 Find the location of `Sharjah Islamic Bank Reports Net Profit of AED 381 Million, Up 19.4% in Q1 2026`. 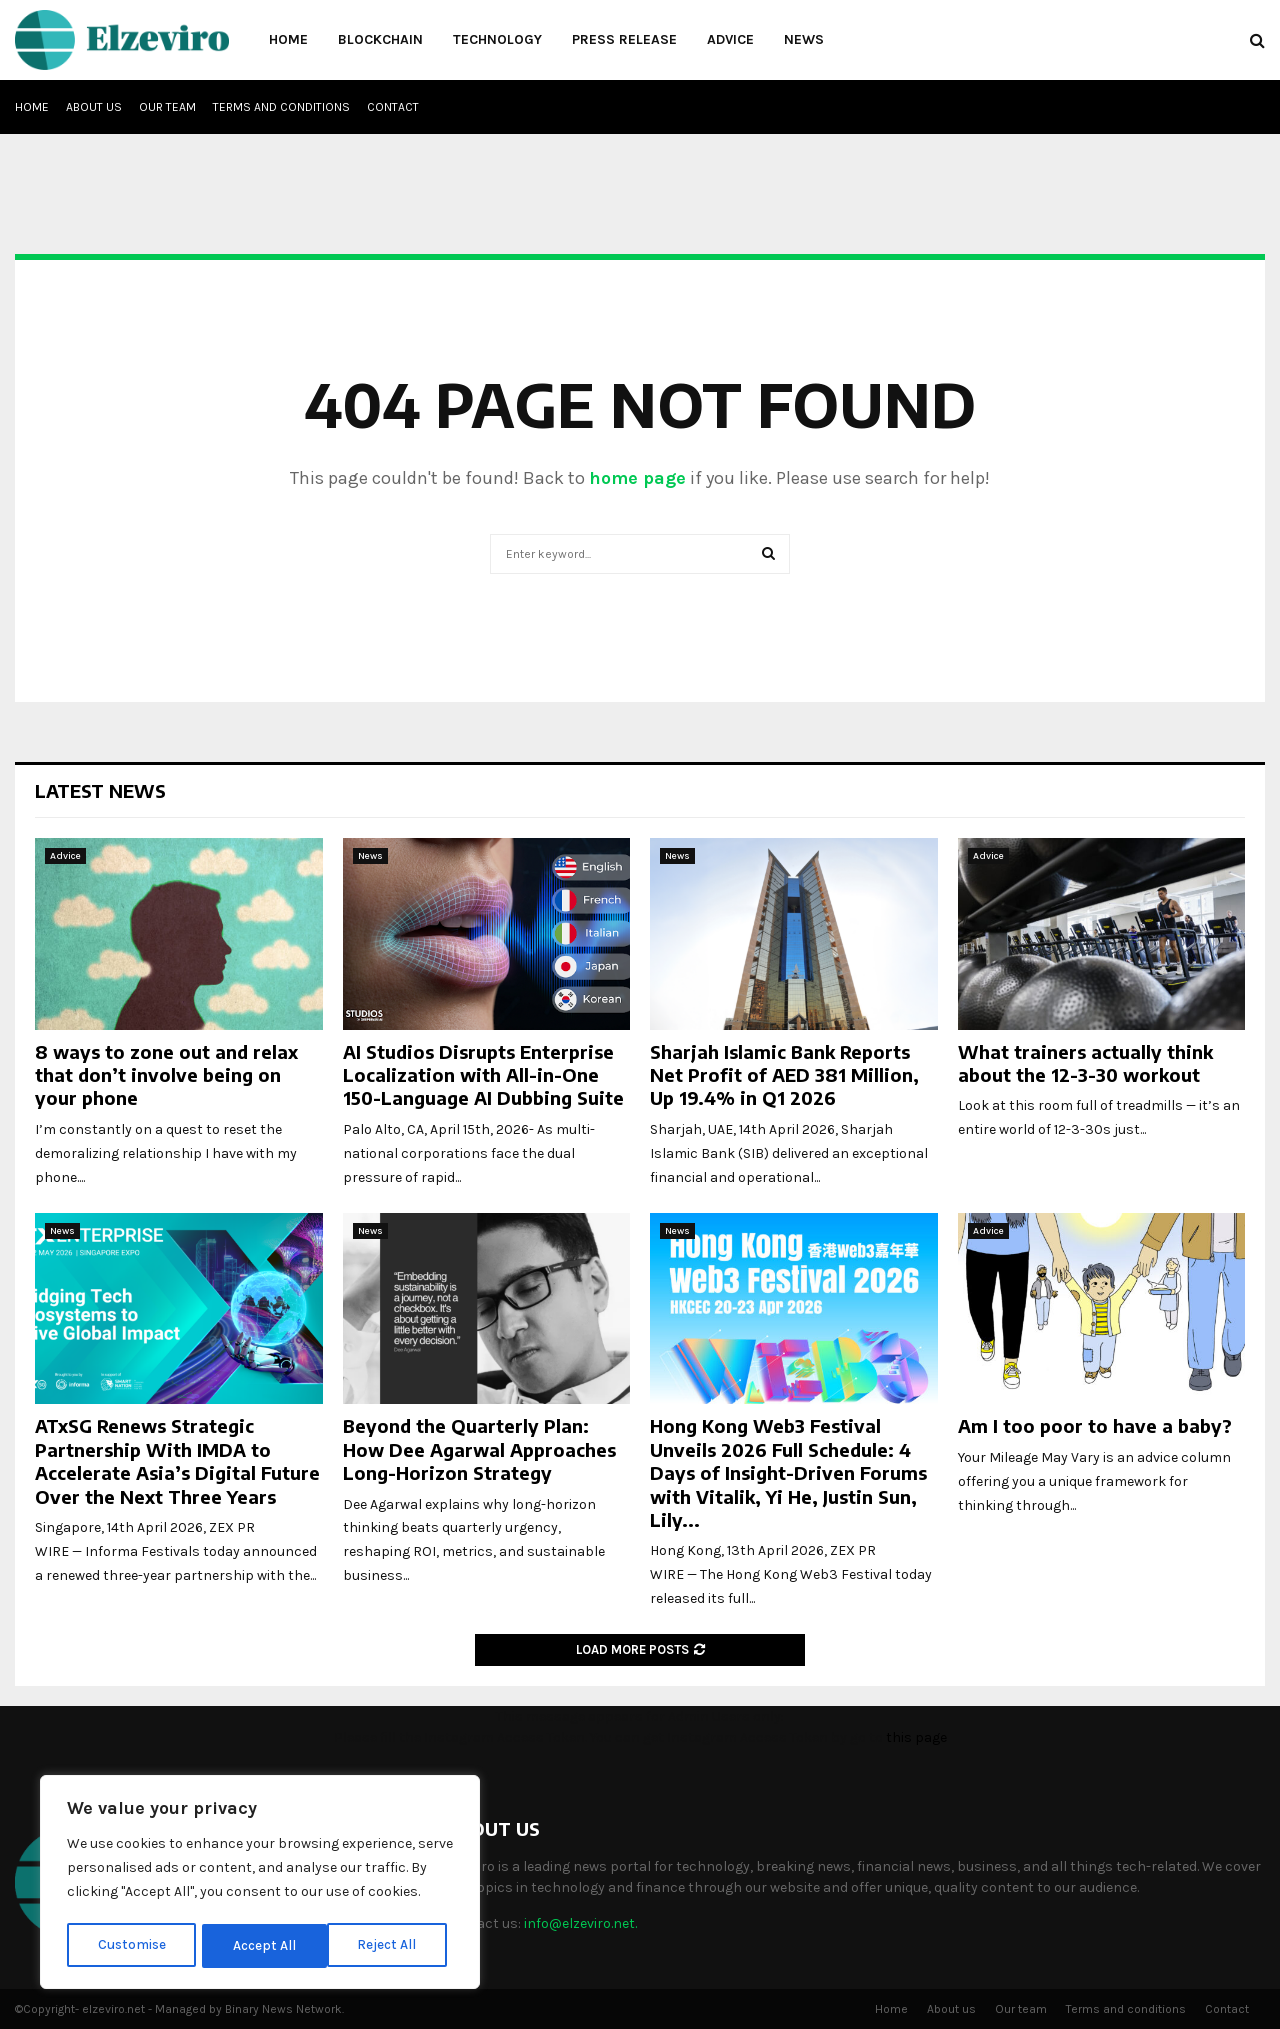

Sharjah Islamic Bank Reports Net Profit of AED 381 Million, Up 19.4% in Q1 2026 is located at coordinates (784, 1075).